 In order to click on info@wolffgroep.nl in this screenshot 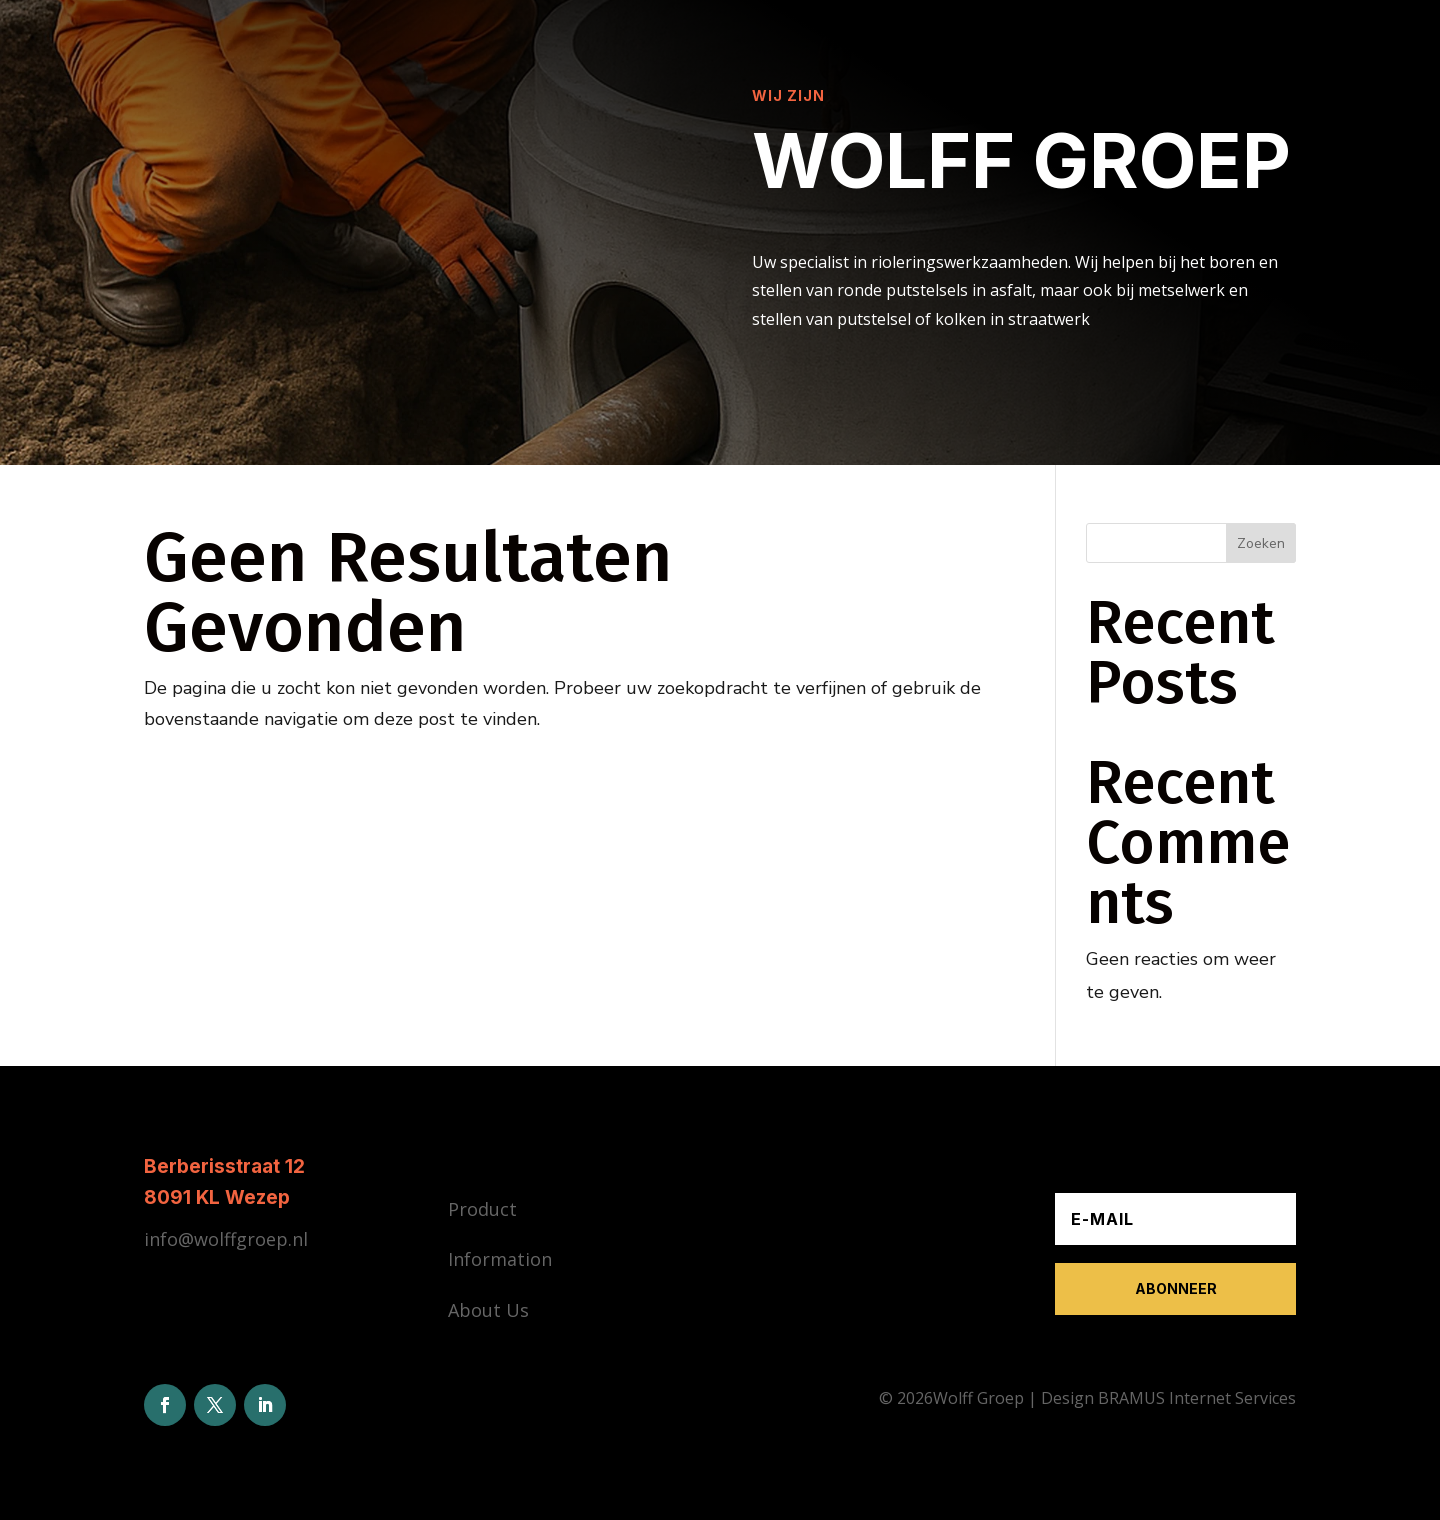, I will do `click(226, 1239)`.